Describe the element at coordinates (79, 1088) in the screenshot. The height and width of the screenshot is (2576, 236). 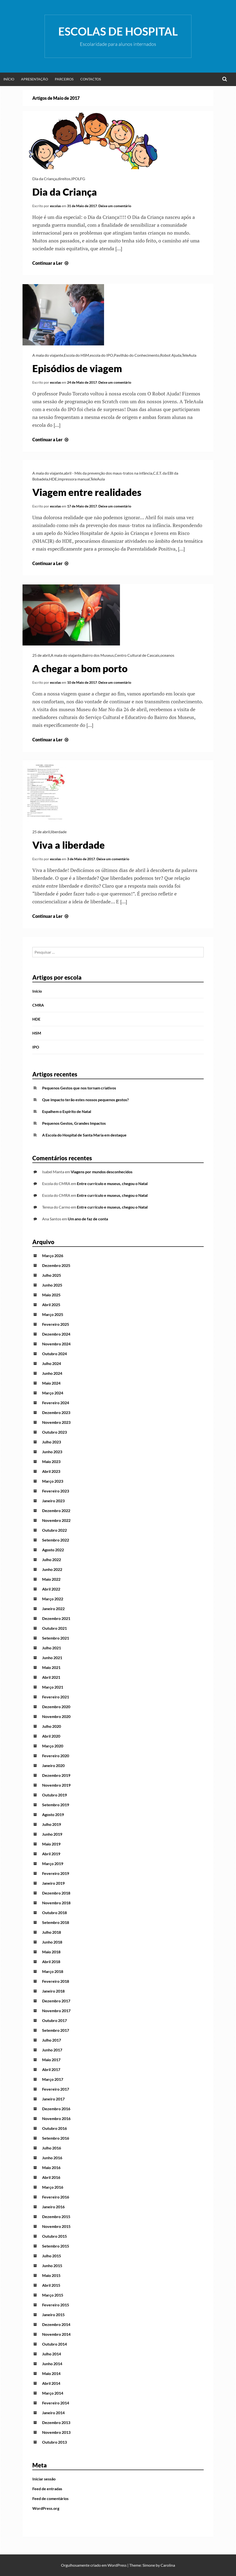
I see `Pequenos Gestos que nos tornam criativos` at that location.